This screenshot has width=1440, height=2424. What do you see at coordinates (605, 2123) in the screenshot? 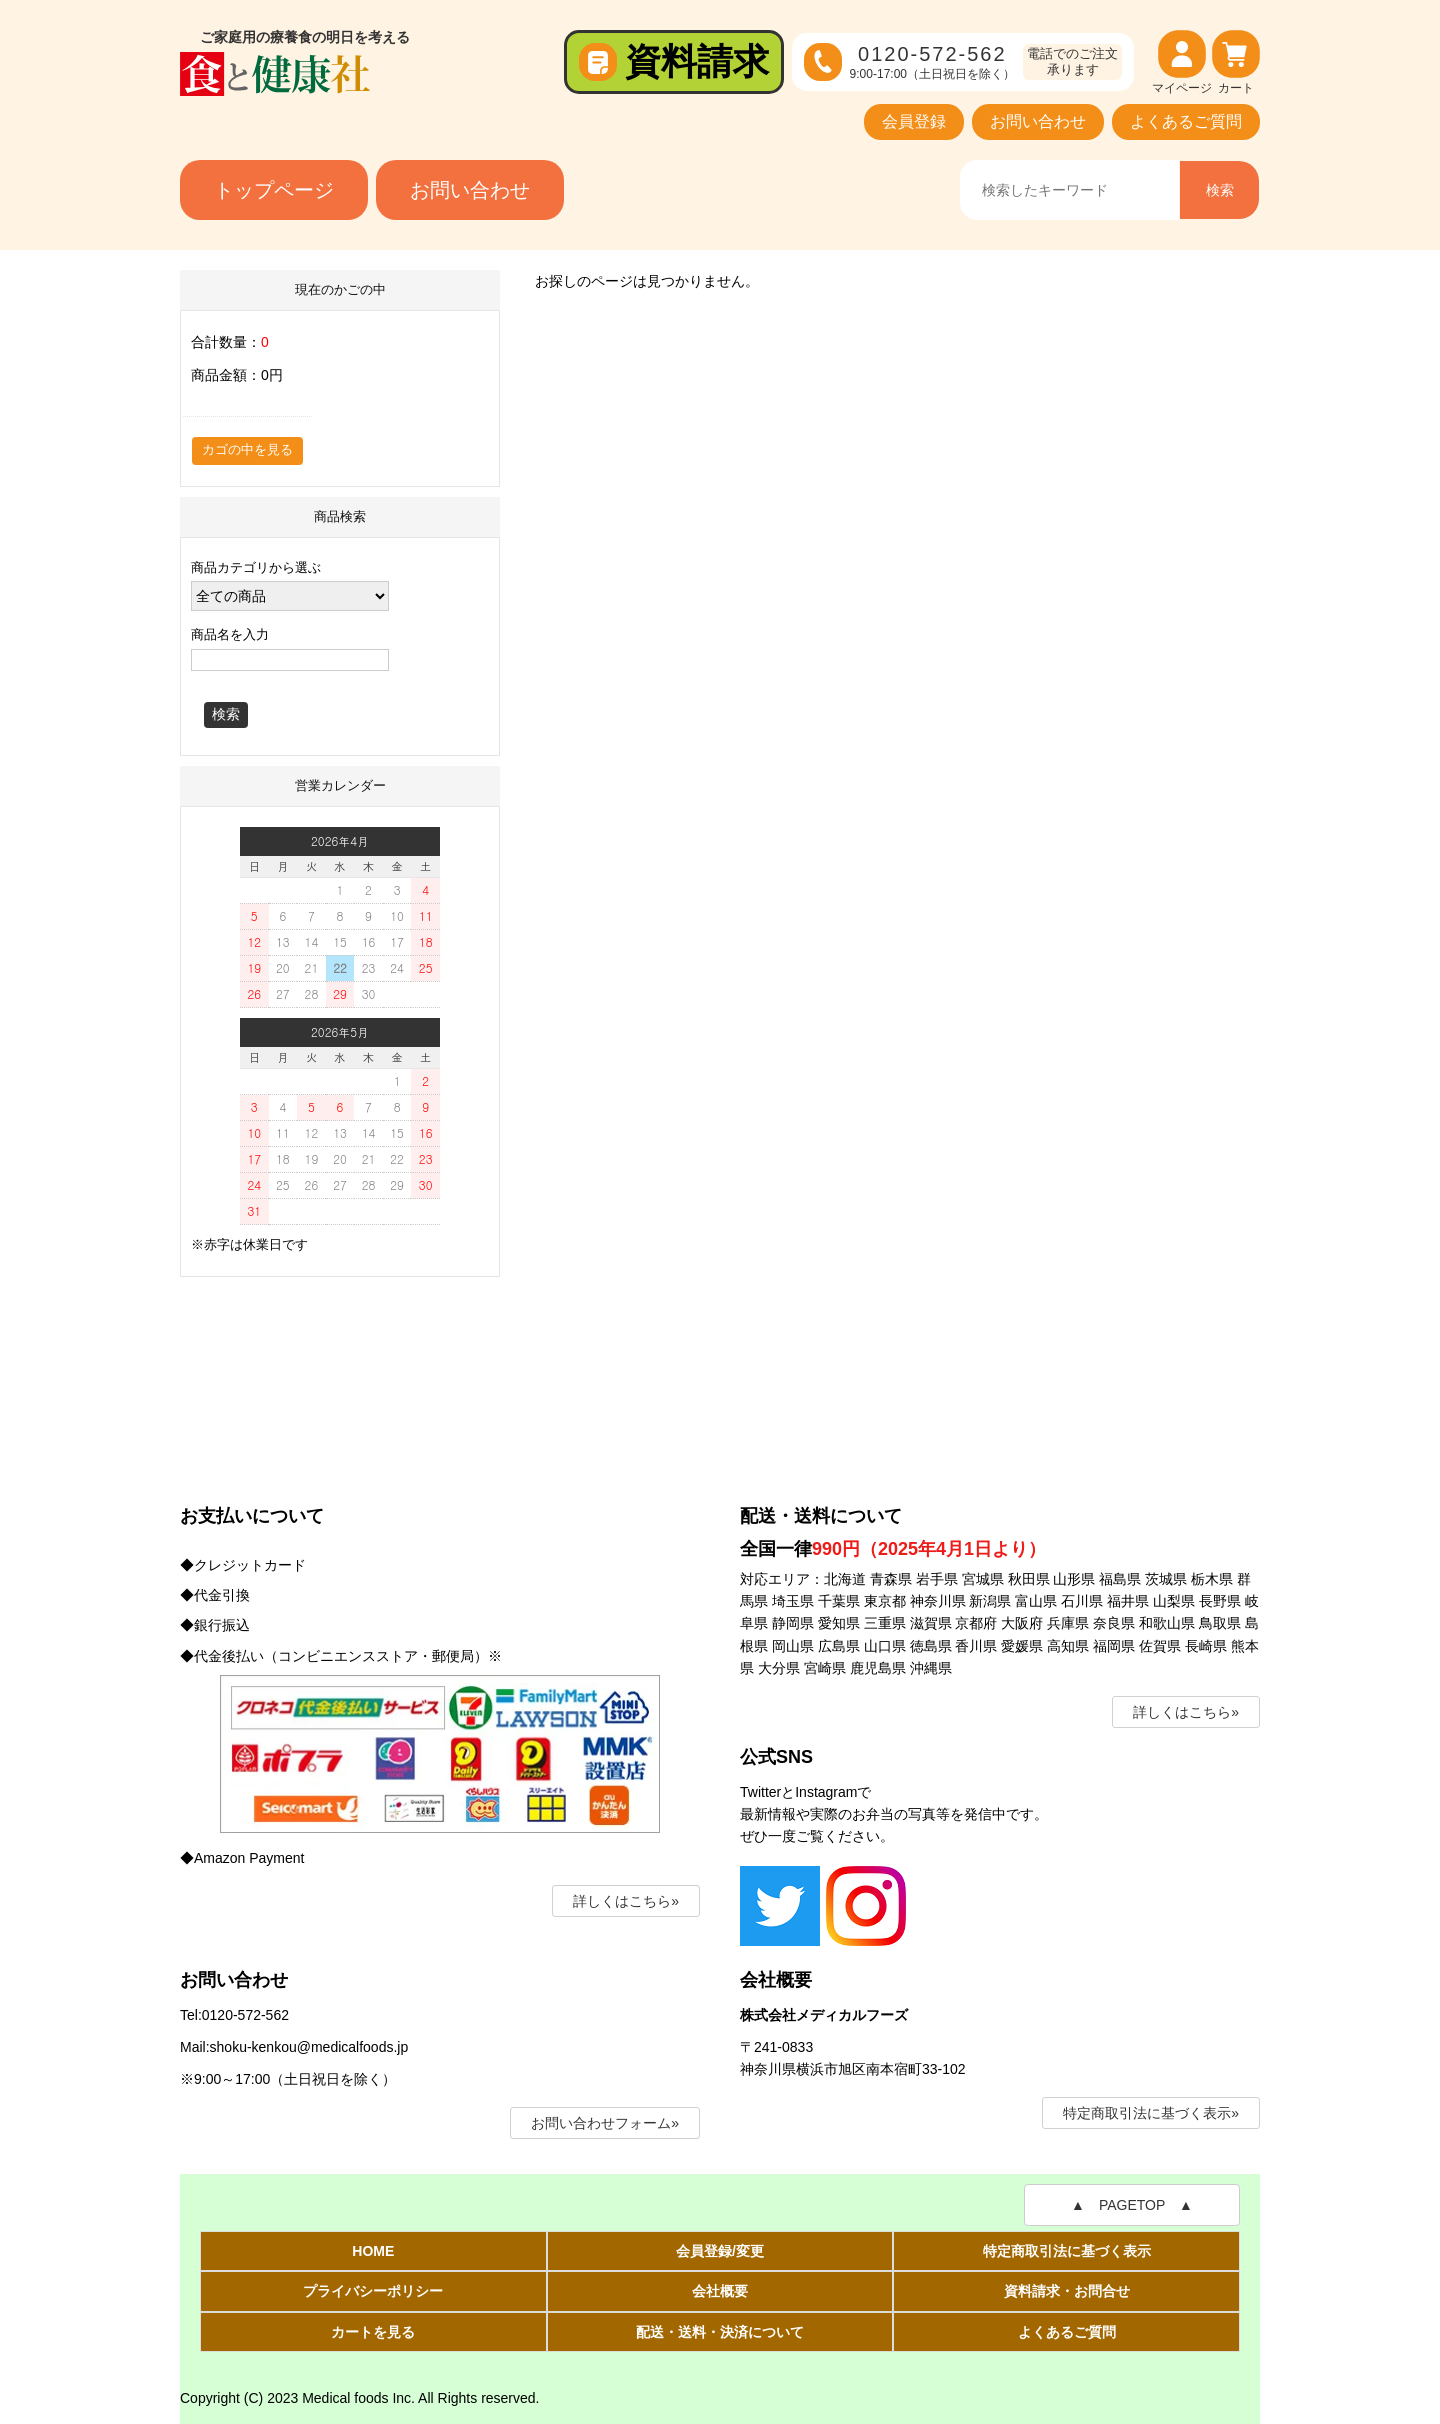
I see `お問い合わせフォーム»` at bounding box center [605, 2123].